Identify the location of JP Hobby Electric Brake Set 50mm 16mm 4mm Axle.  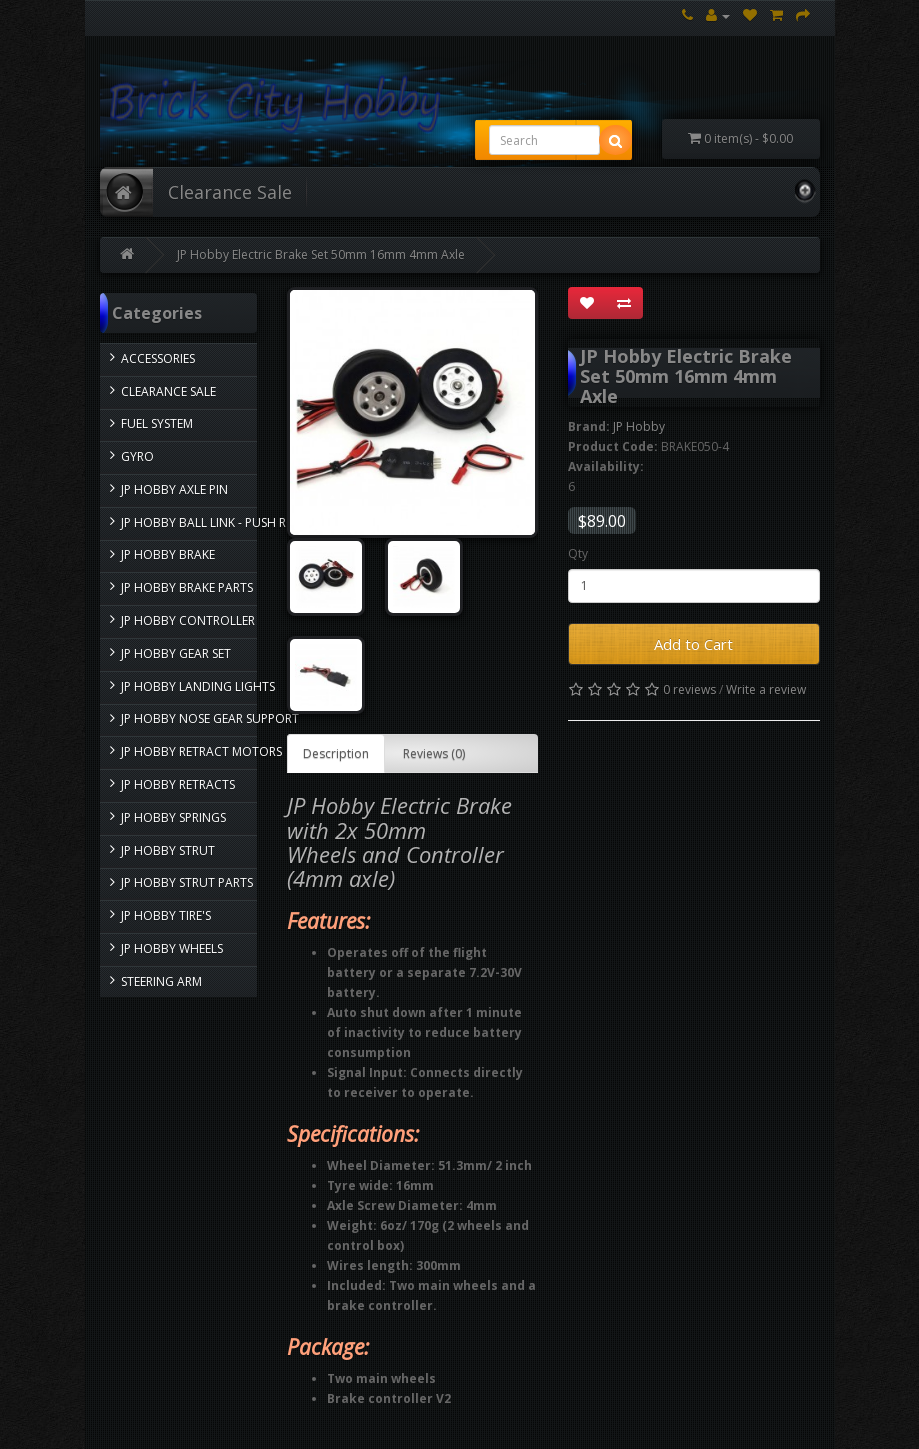
(321, 254).